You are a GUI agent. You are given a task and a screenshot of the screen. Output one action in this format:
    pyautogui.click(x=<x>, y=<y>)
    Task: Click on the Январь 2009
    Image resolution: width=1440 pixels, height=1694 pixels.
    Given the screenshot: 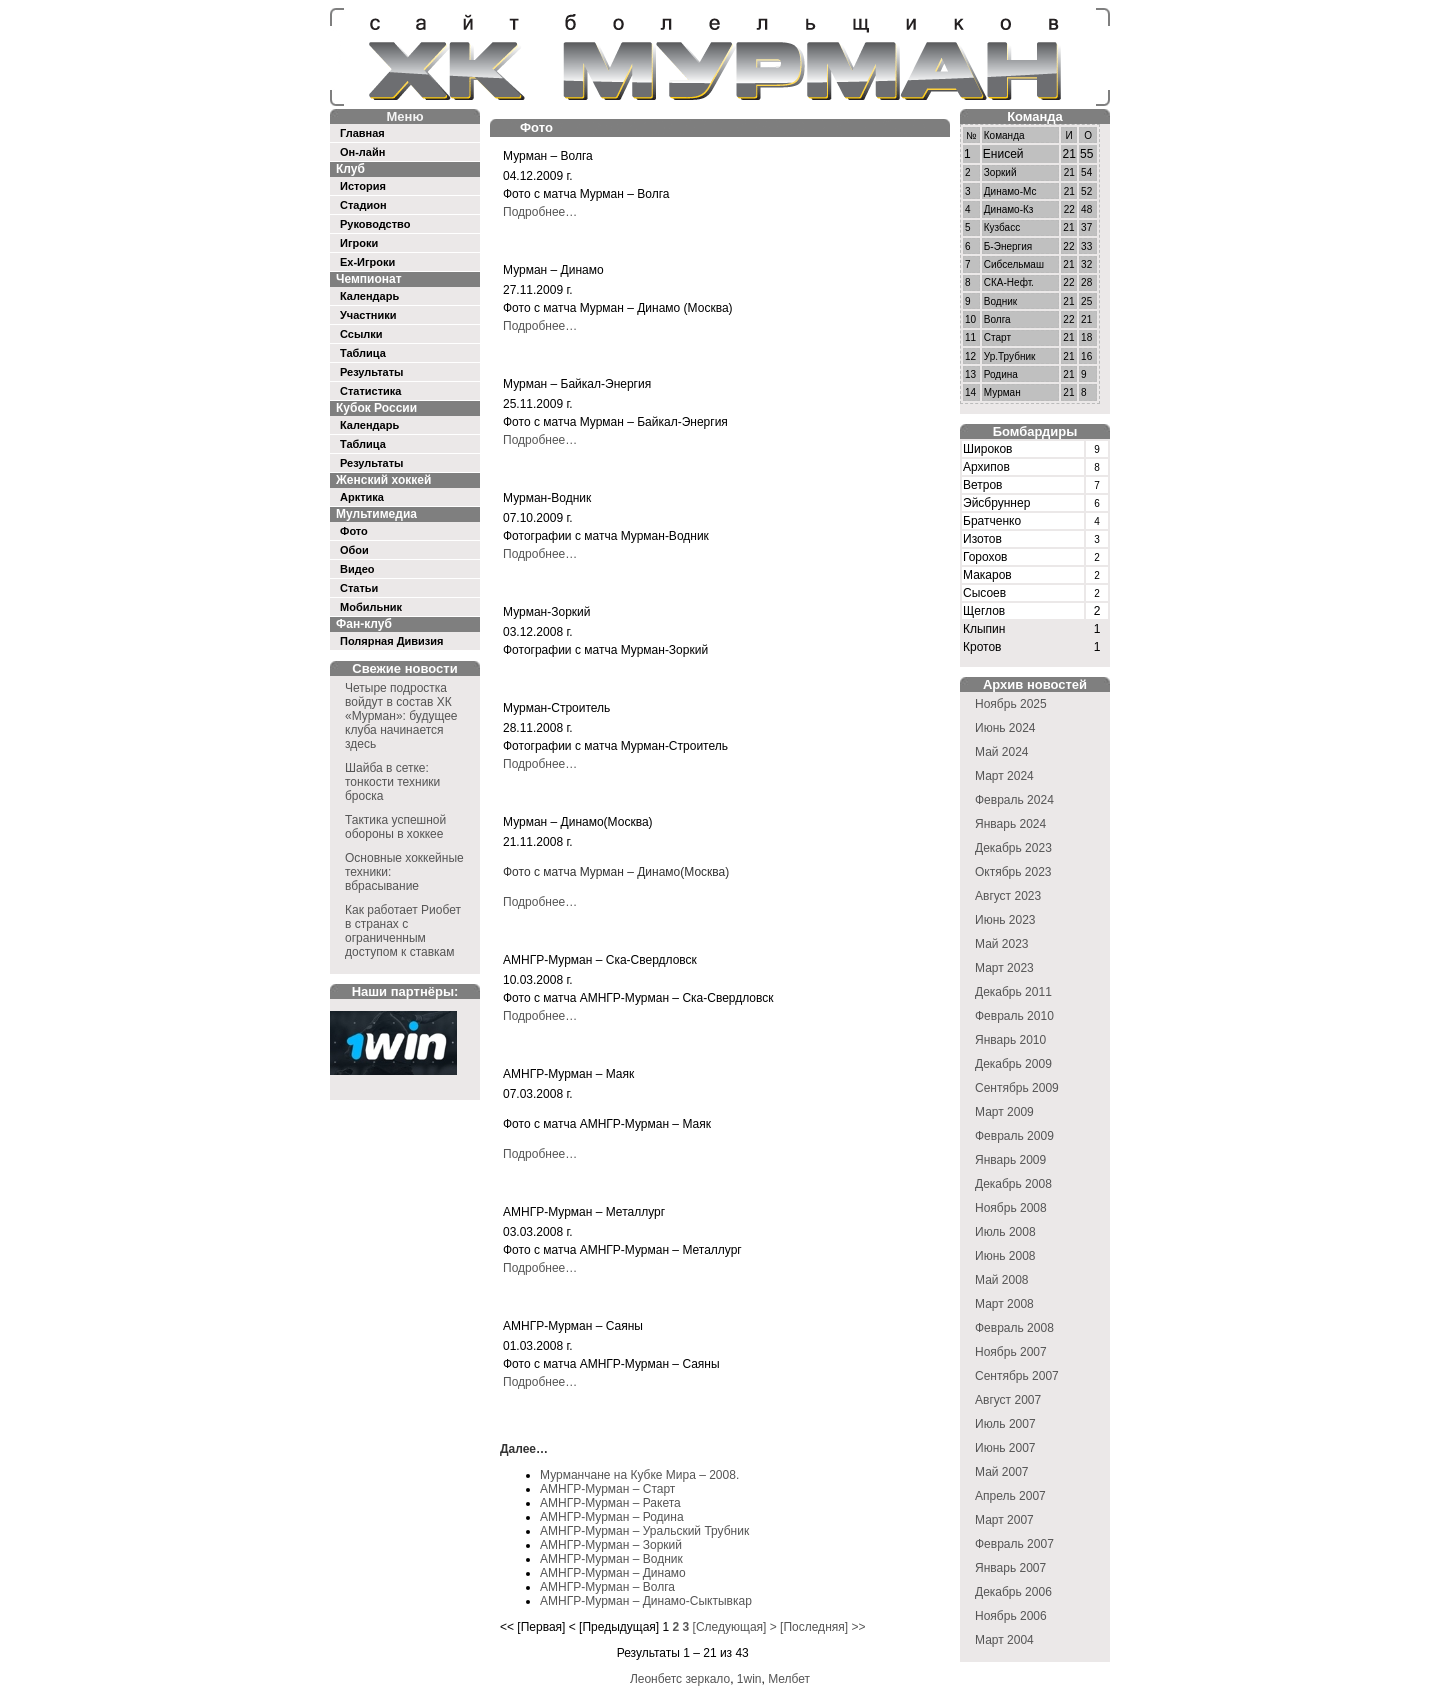 What is the action you would take?
    pyautogui.click(x=1010, y=1160)
    